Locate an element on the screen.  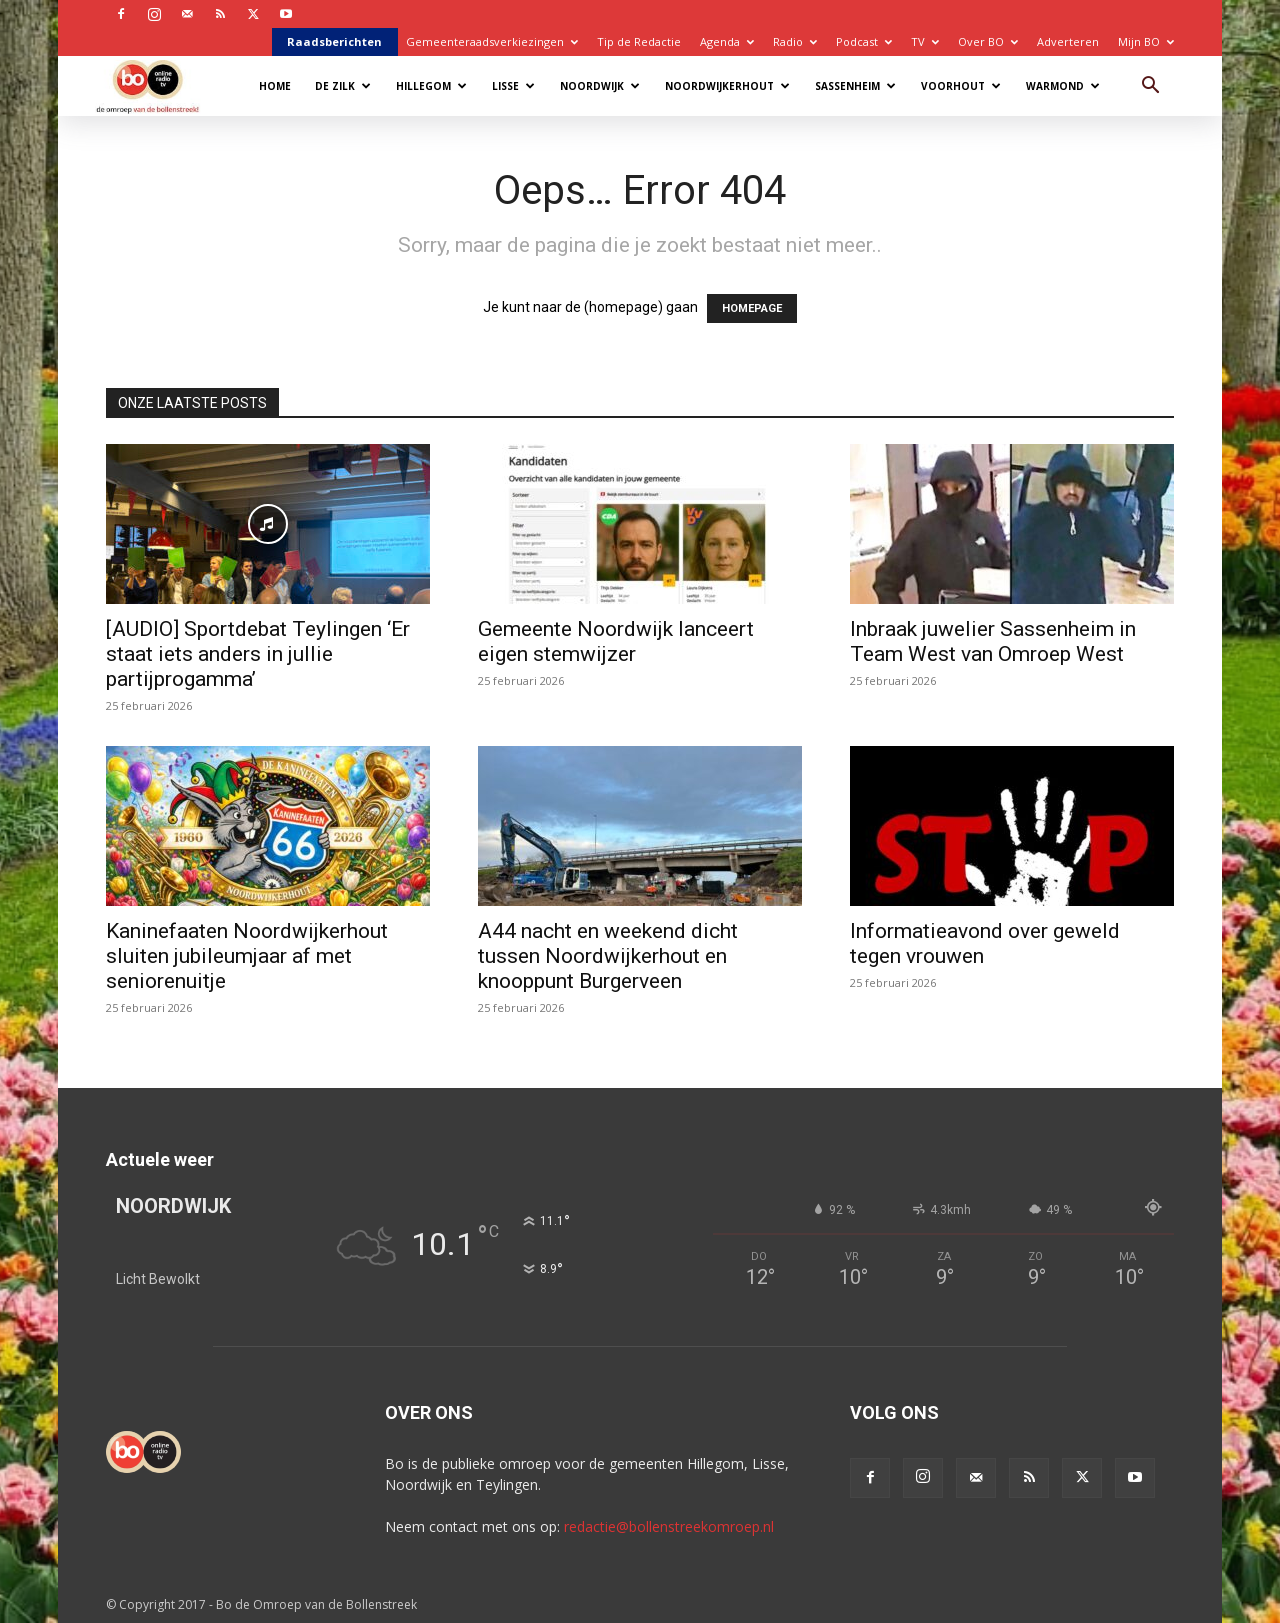
Adverteren is located at coordinates (1068, 41).